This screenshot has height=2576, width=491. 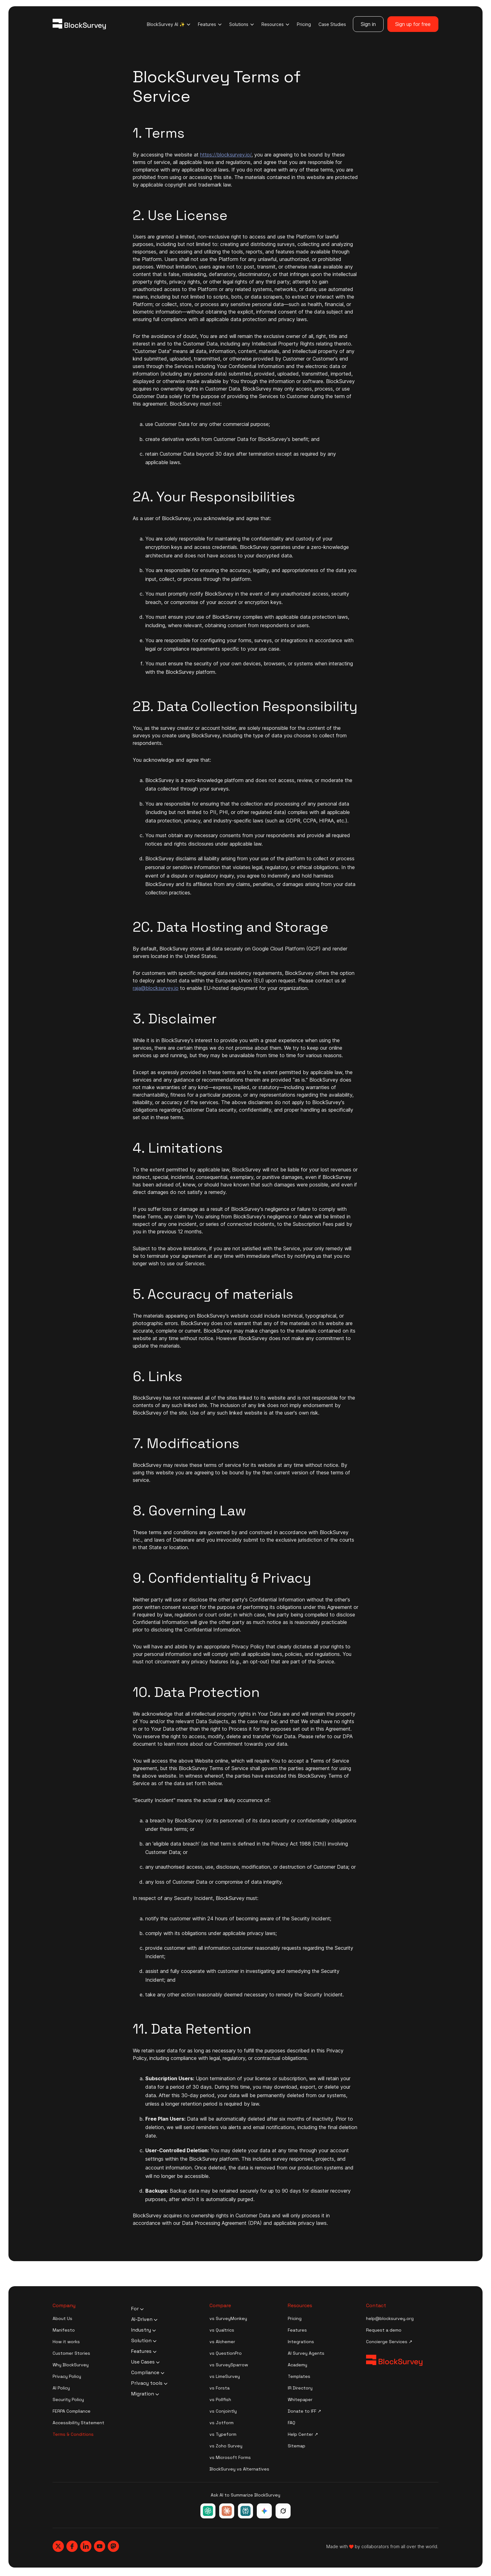 What do you see at coordinates (413, 24) in the screenshot?
I see `Sign up for free` at bounding box center [413, 24].